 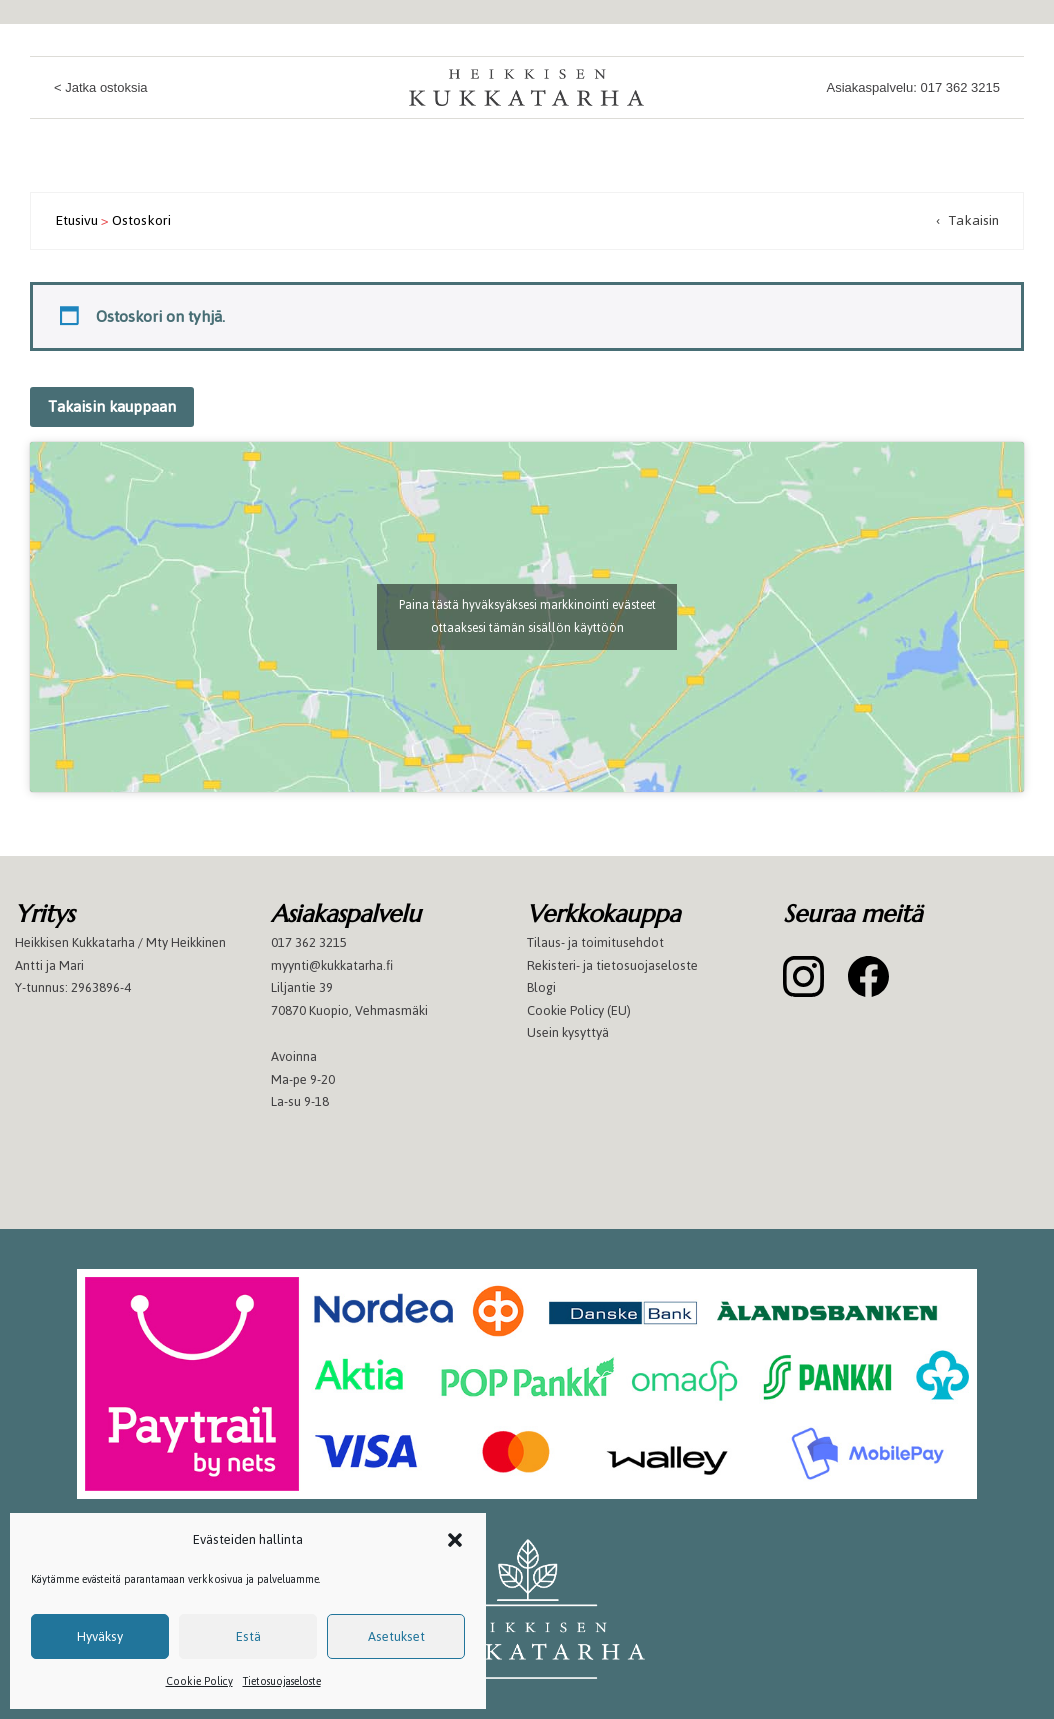 I want to click on Rekisteri- ja tietosuojaseloste, so click(x=612, y=965).